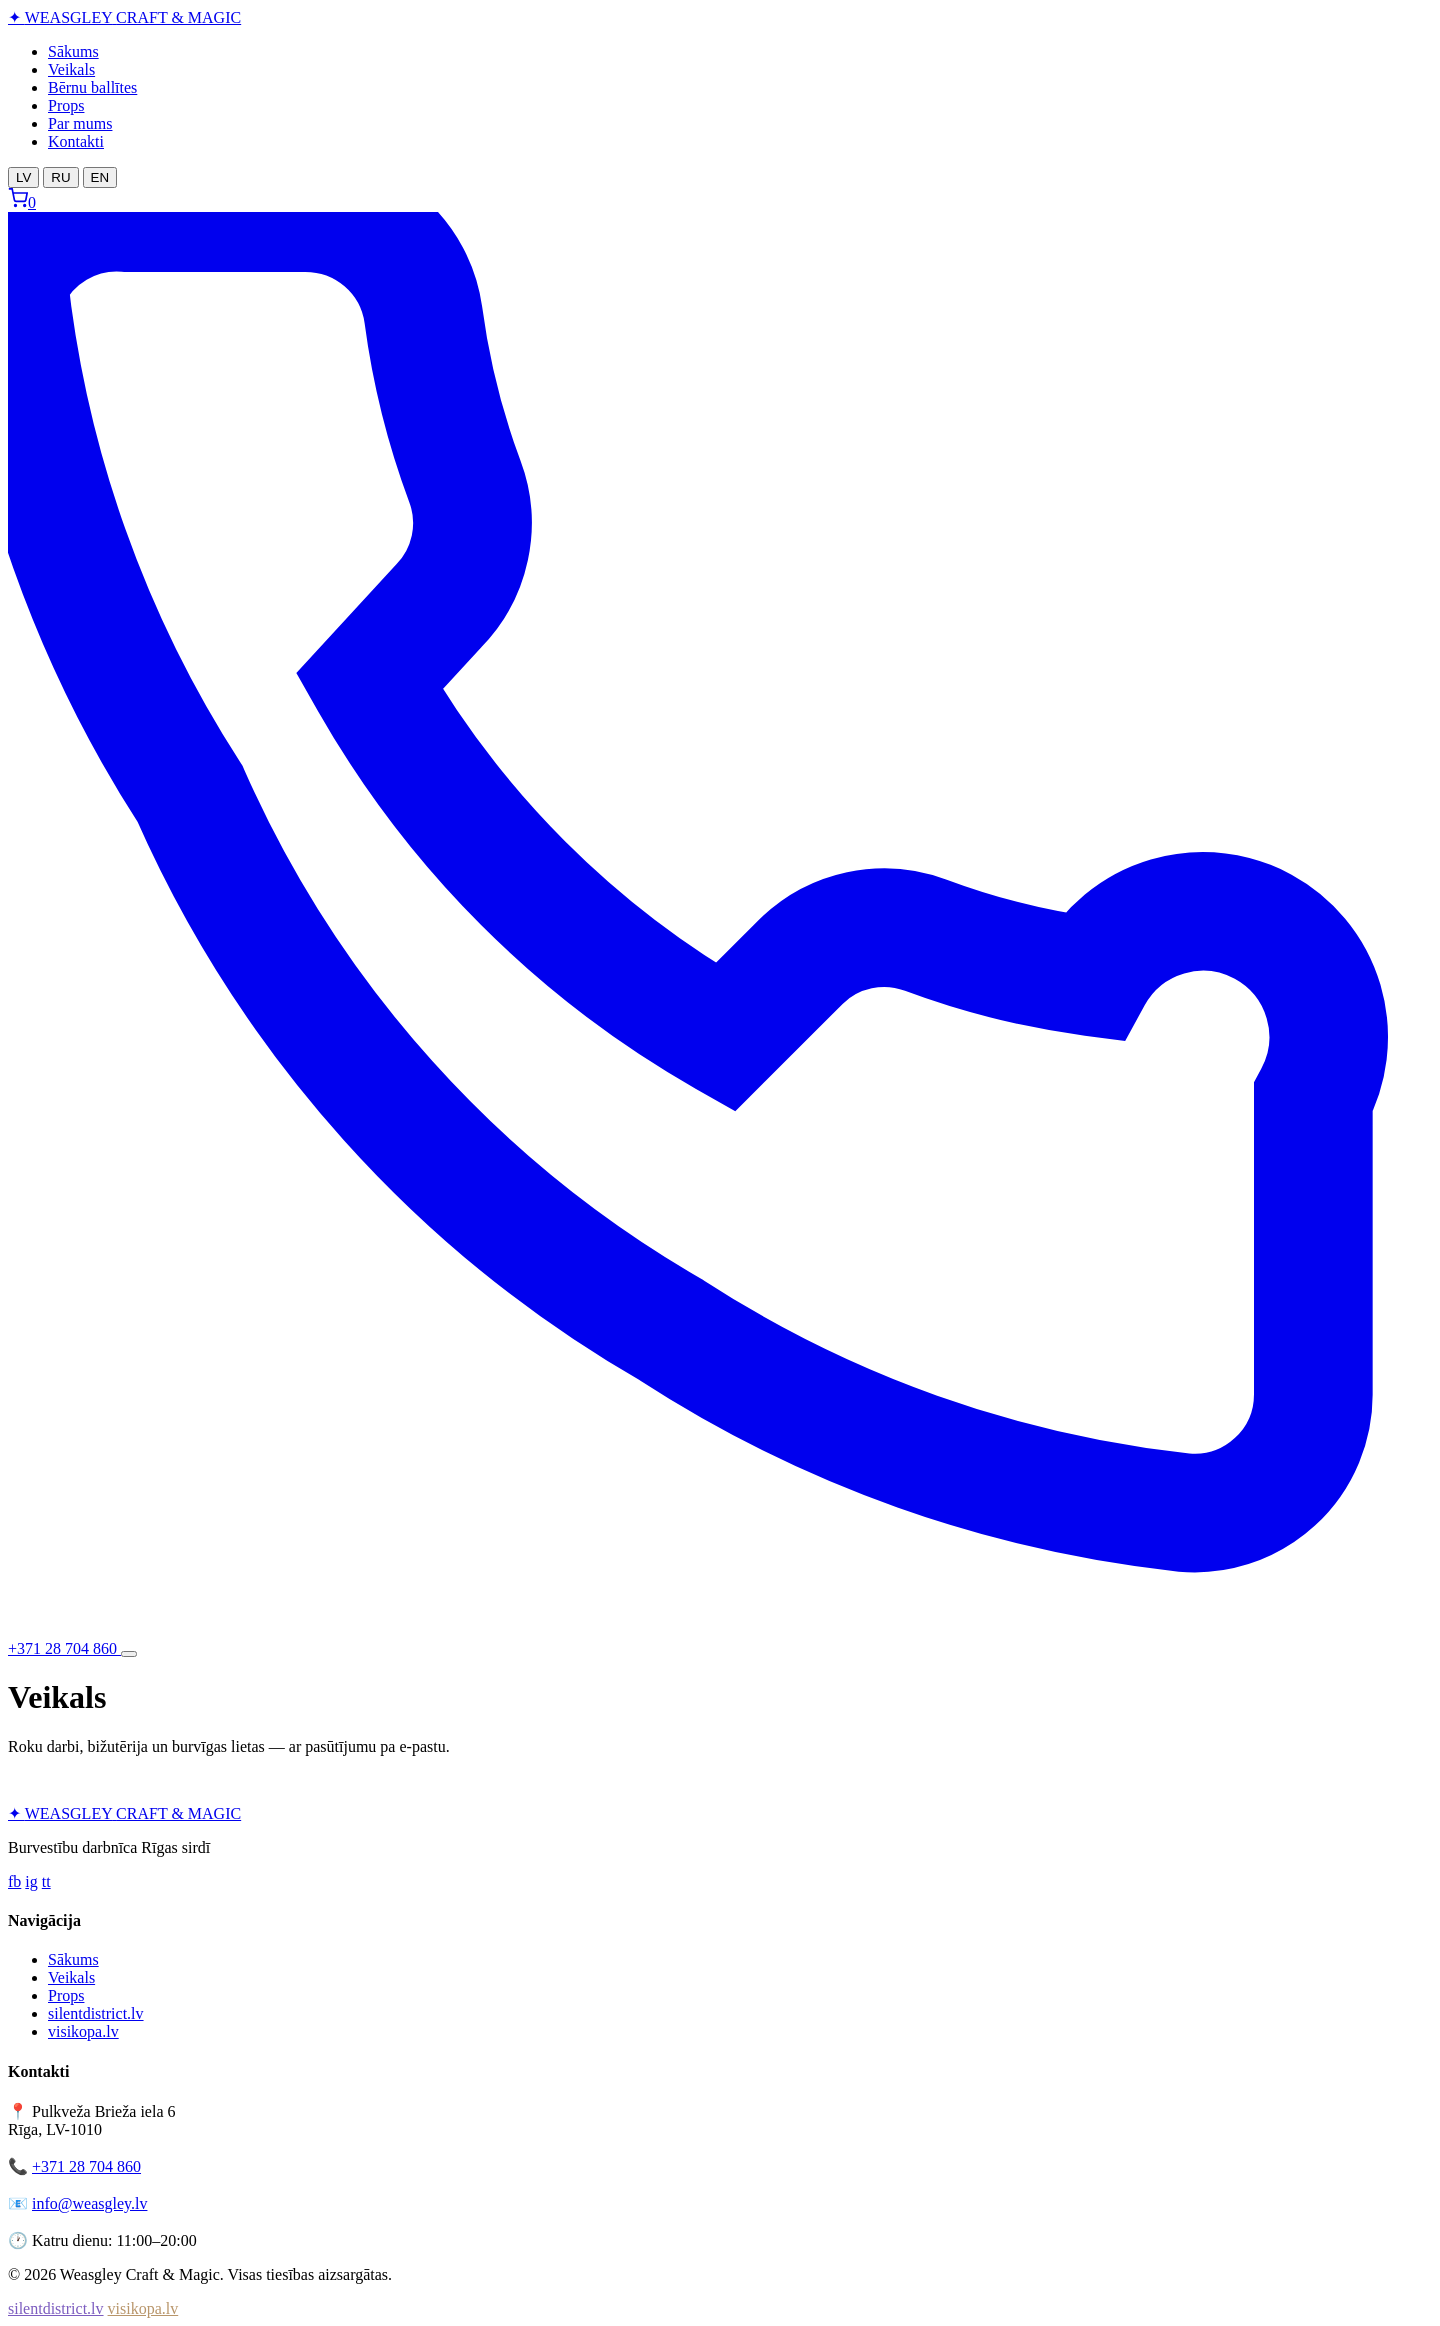 Image resolution: width=1440 pixels, height=2326 pixels. I want to click on visikopa.lv, so click(83, 2031).